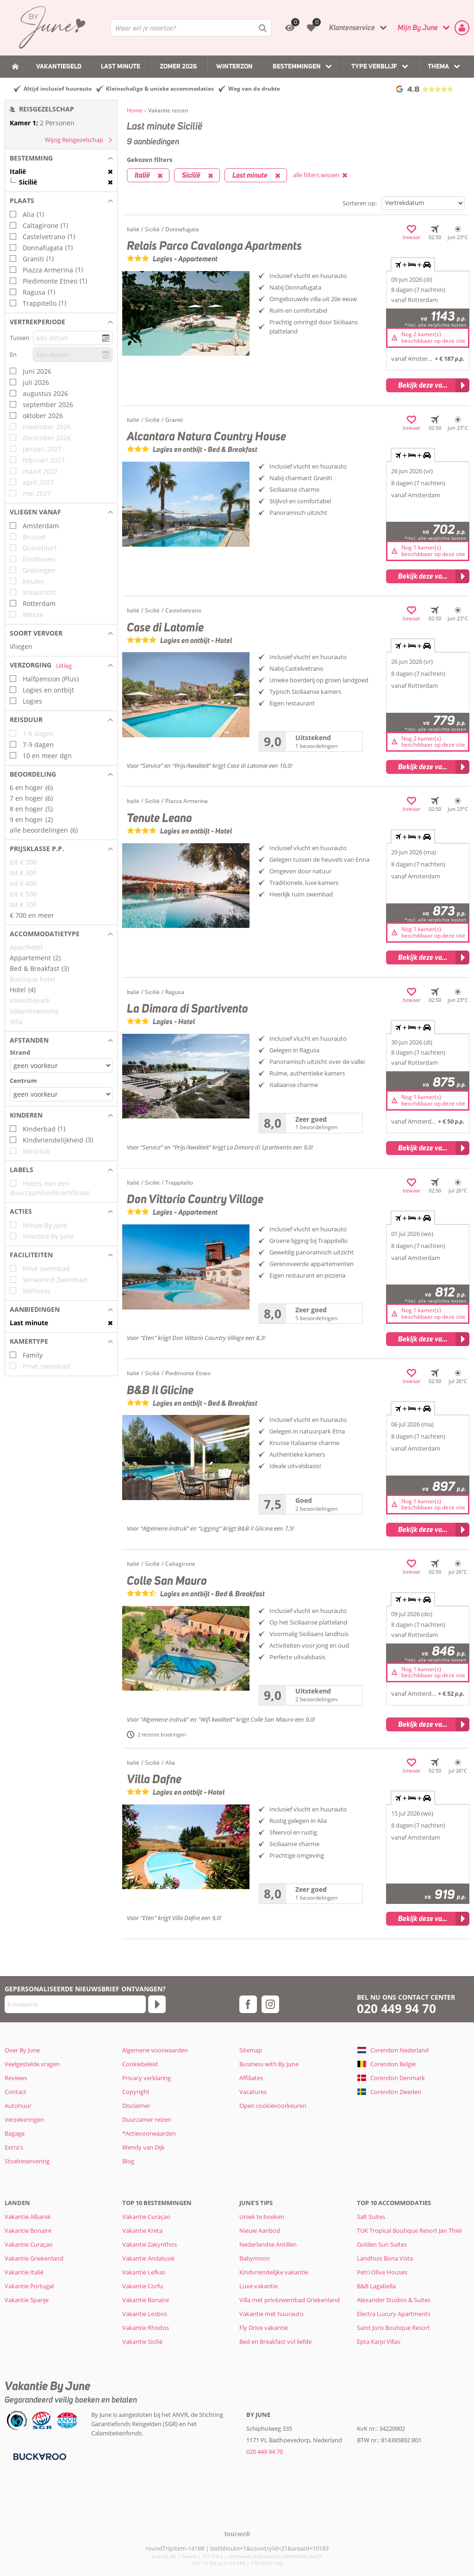 The width and height of the screenshot is (474, 2576). I want to click on Vakantie Corfu, so click(142, 2286).